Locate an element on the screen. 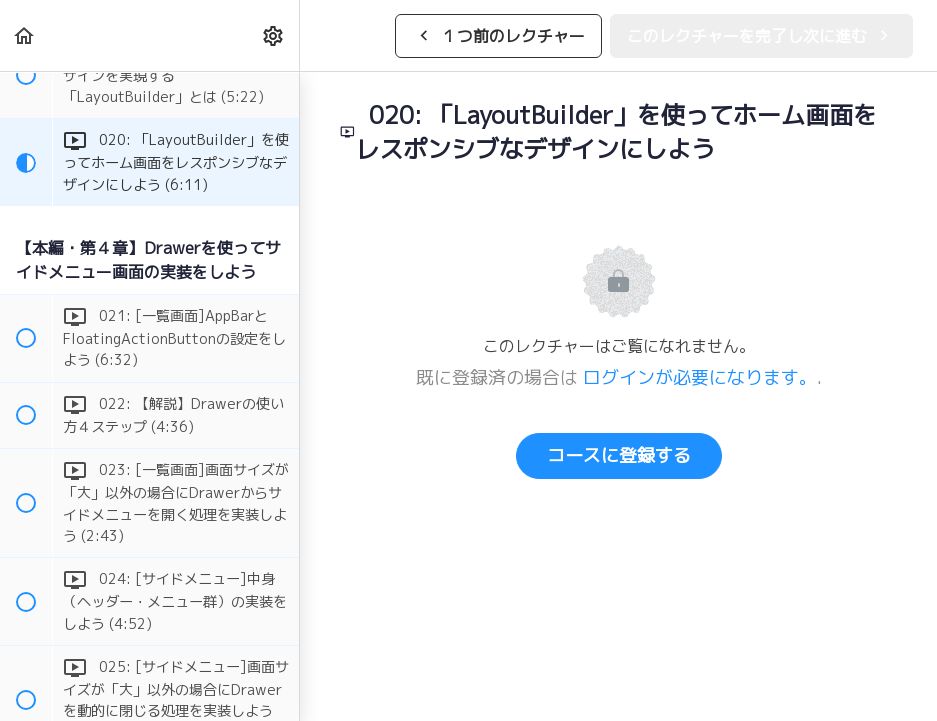 The image size is (937, 721). ログインが必要になります。 is located at coordinates (700, 377).